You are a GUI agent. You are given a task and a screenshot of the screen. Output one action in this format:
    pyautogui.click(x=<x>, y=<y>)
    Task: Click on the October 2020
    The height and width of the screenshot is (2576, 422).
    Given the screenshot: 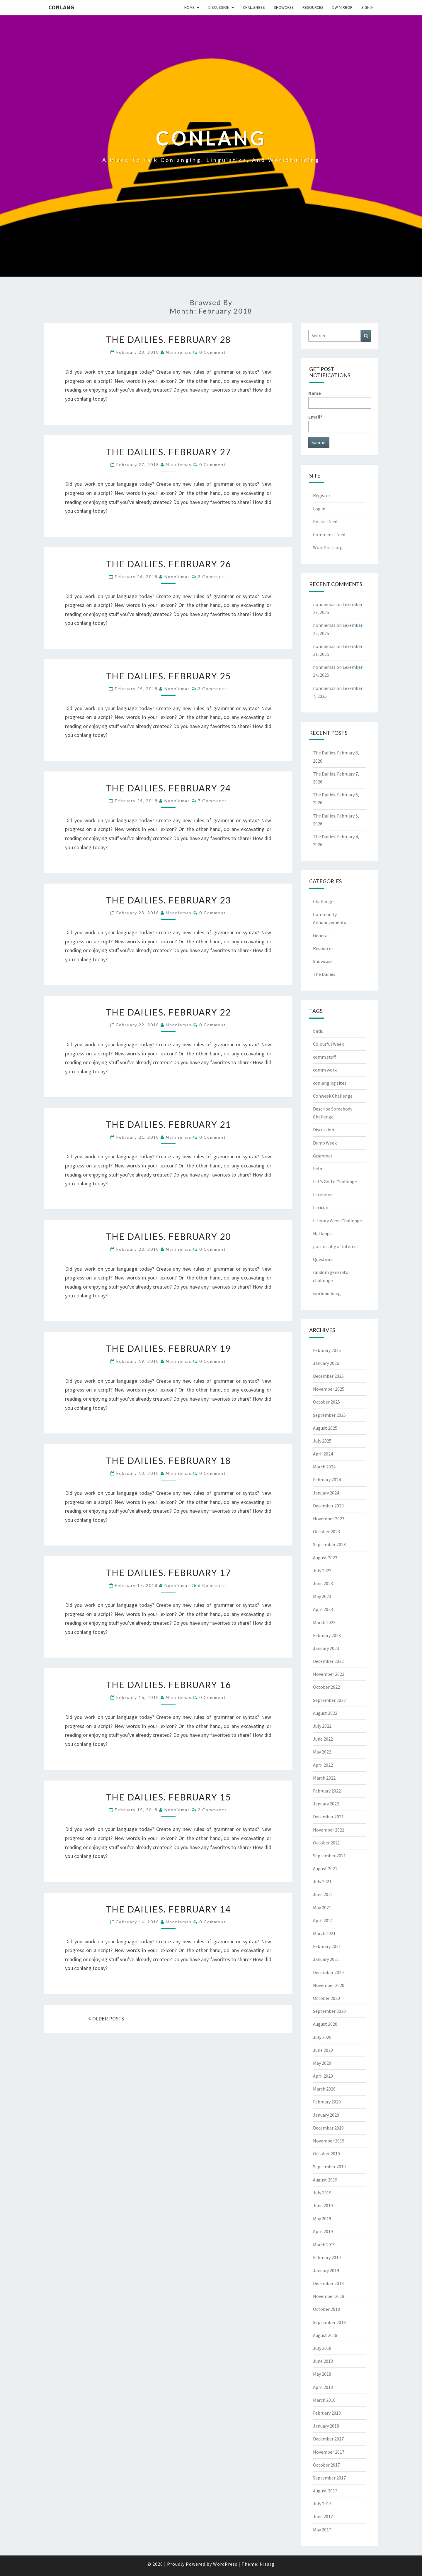 What is the action you would take?
    pyautogui.click(x=326, y=1998)
    